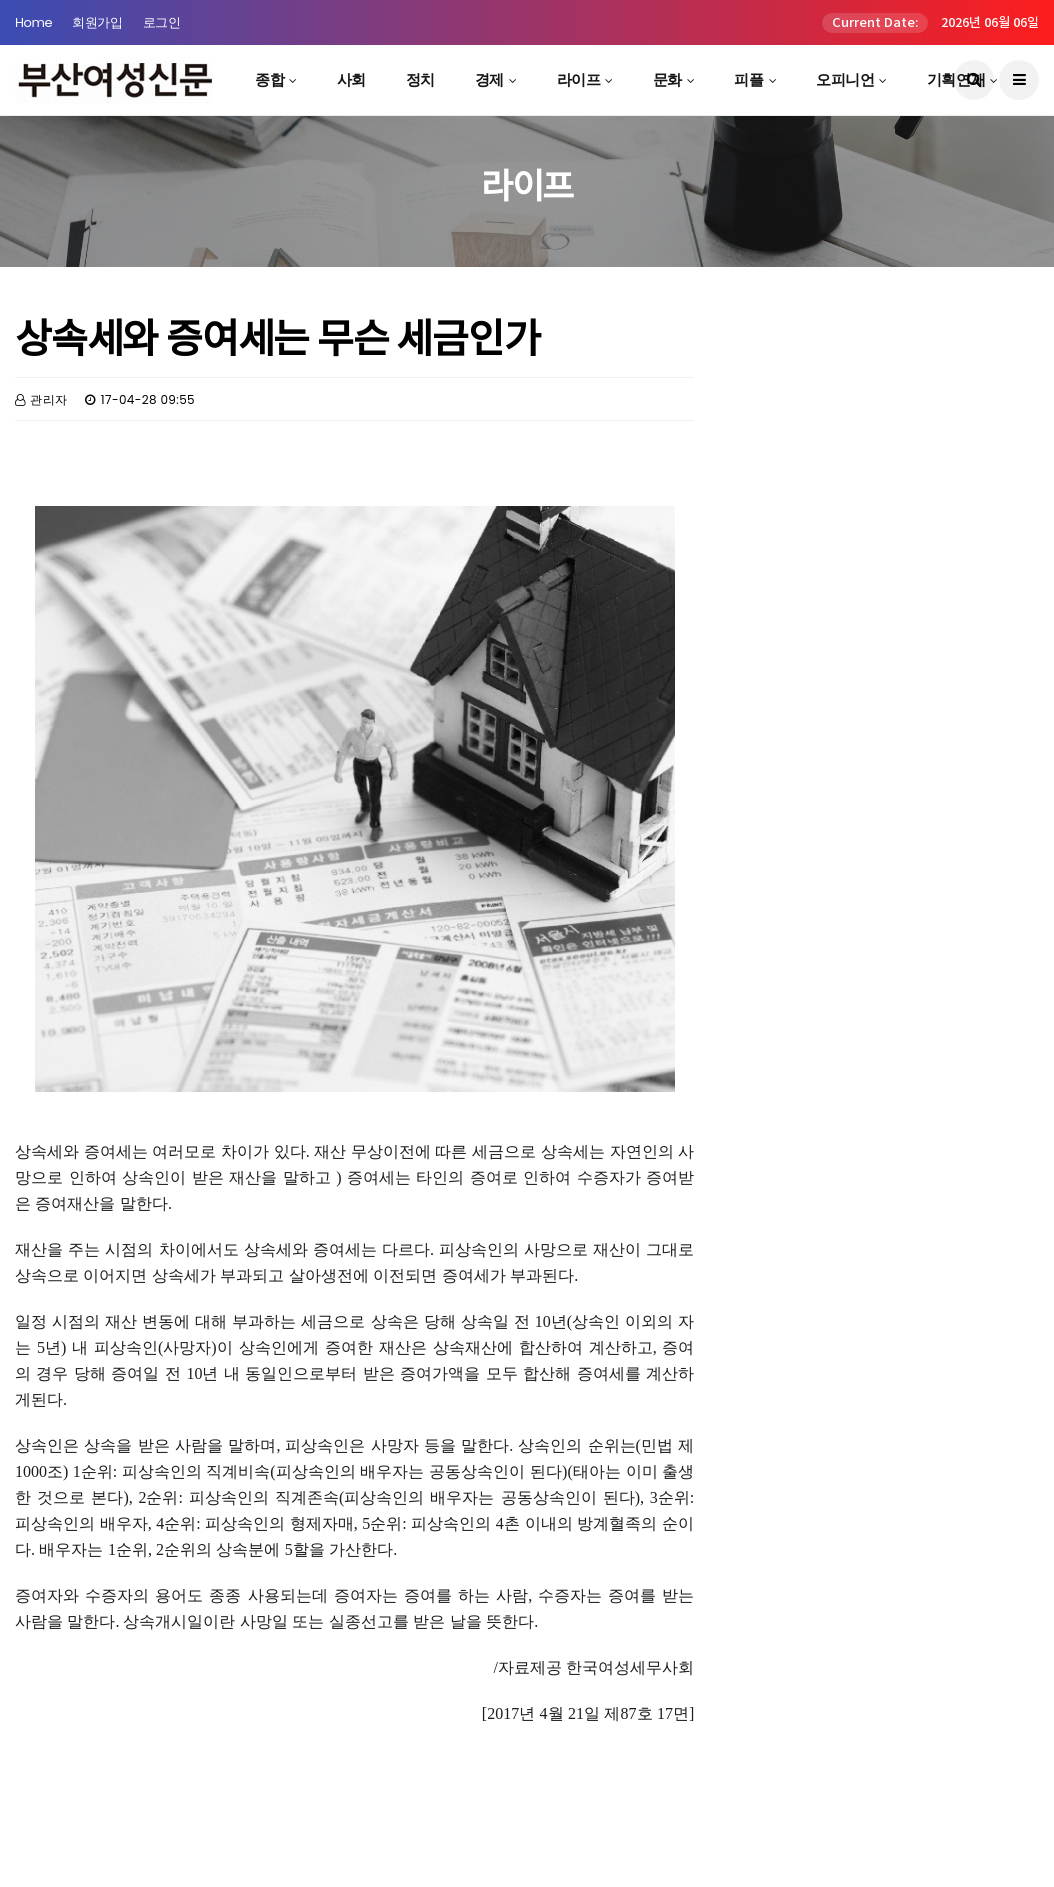 The height and width of the screenshot is (1887, 1054). I want to click on 로그인, so click(162, 22).